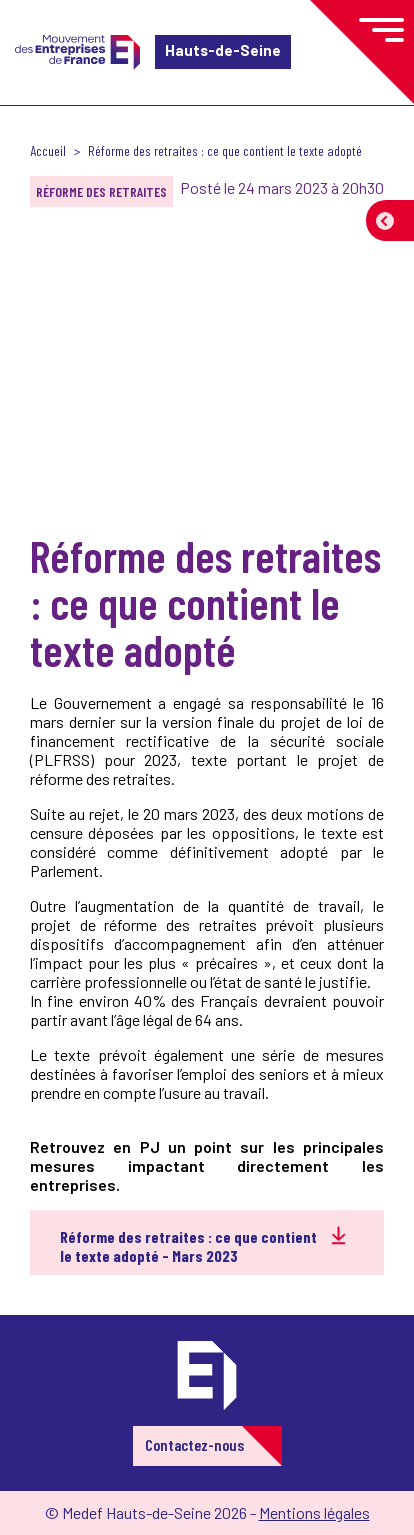  Describe the element at coordinates (194, 1444) in the screenshot. I see `Contactez-nous` at that location.